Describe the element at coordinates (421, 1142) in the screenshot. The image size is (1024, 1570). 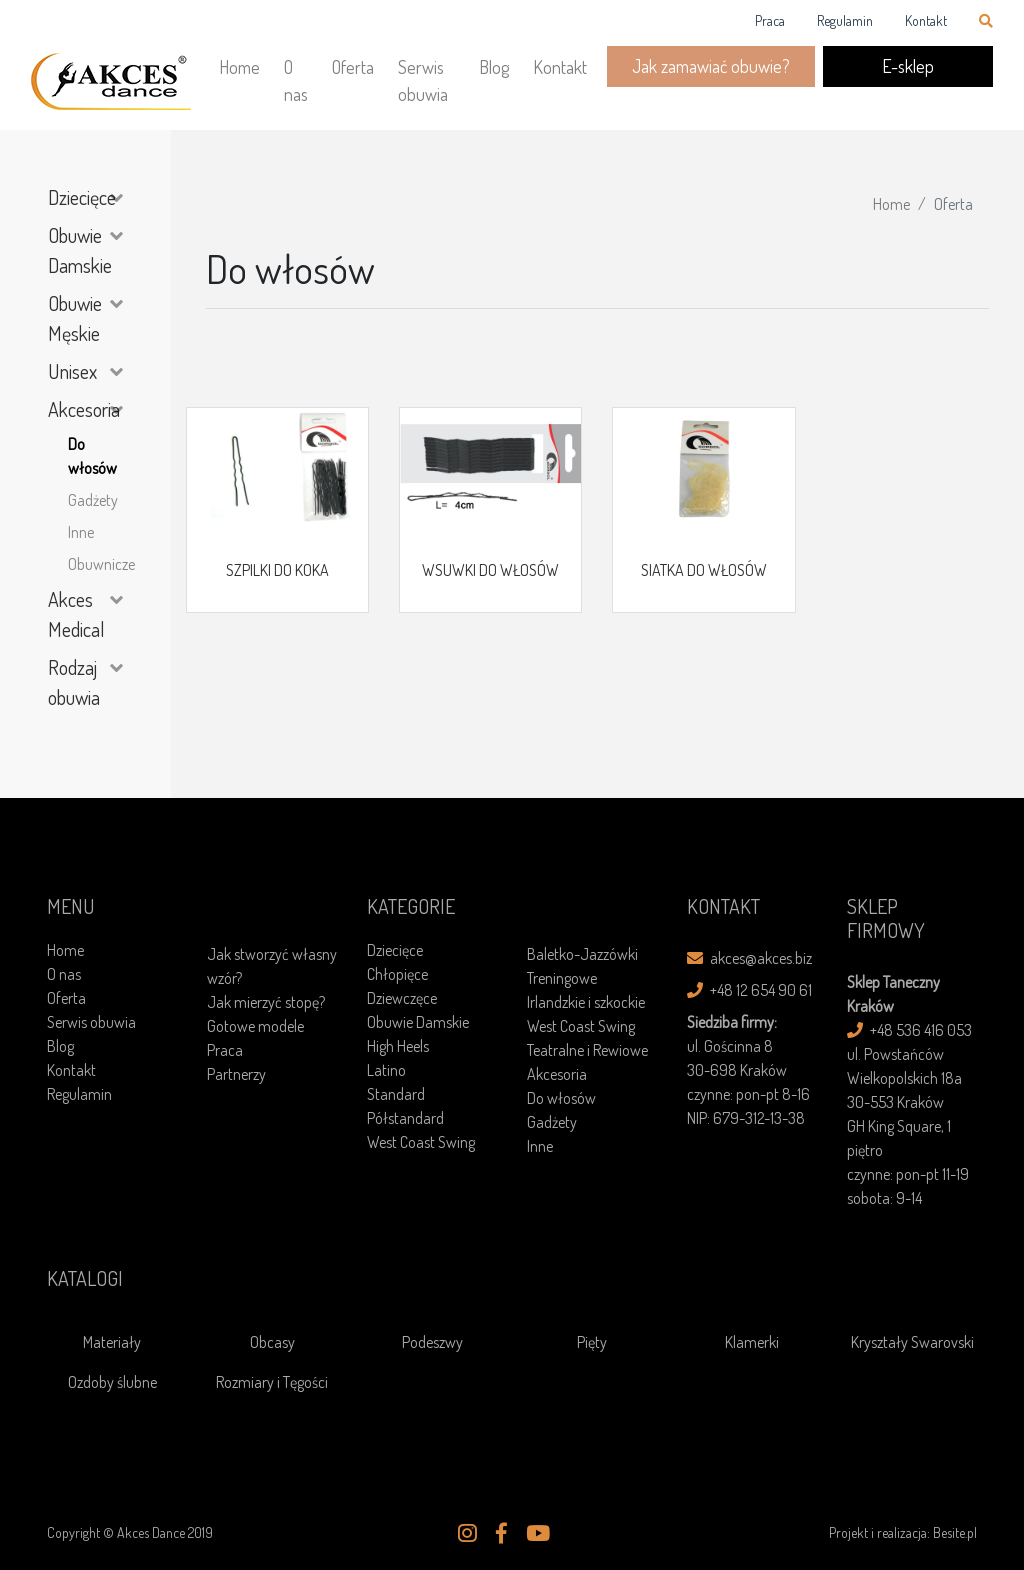
I see `West Coast Swing` at that location.